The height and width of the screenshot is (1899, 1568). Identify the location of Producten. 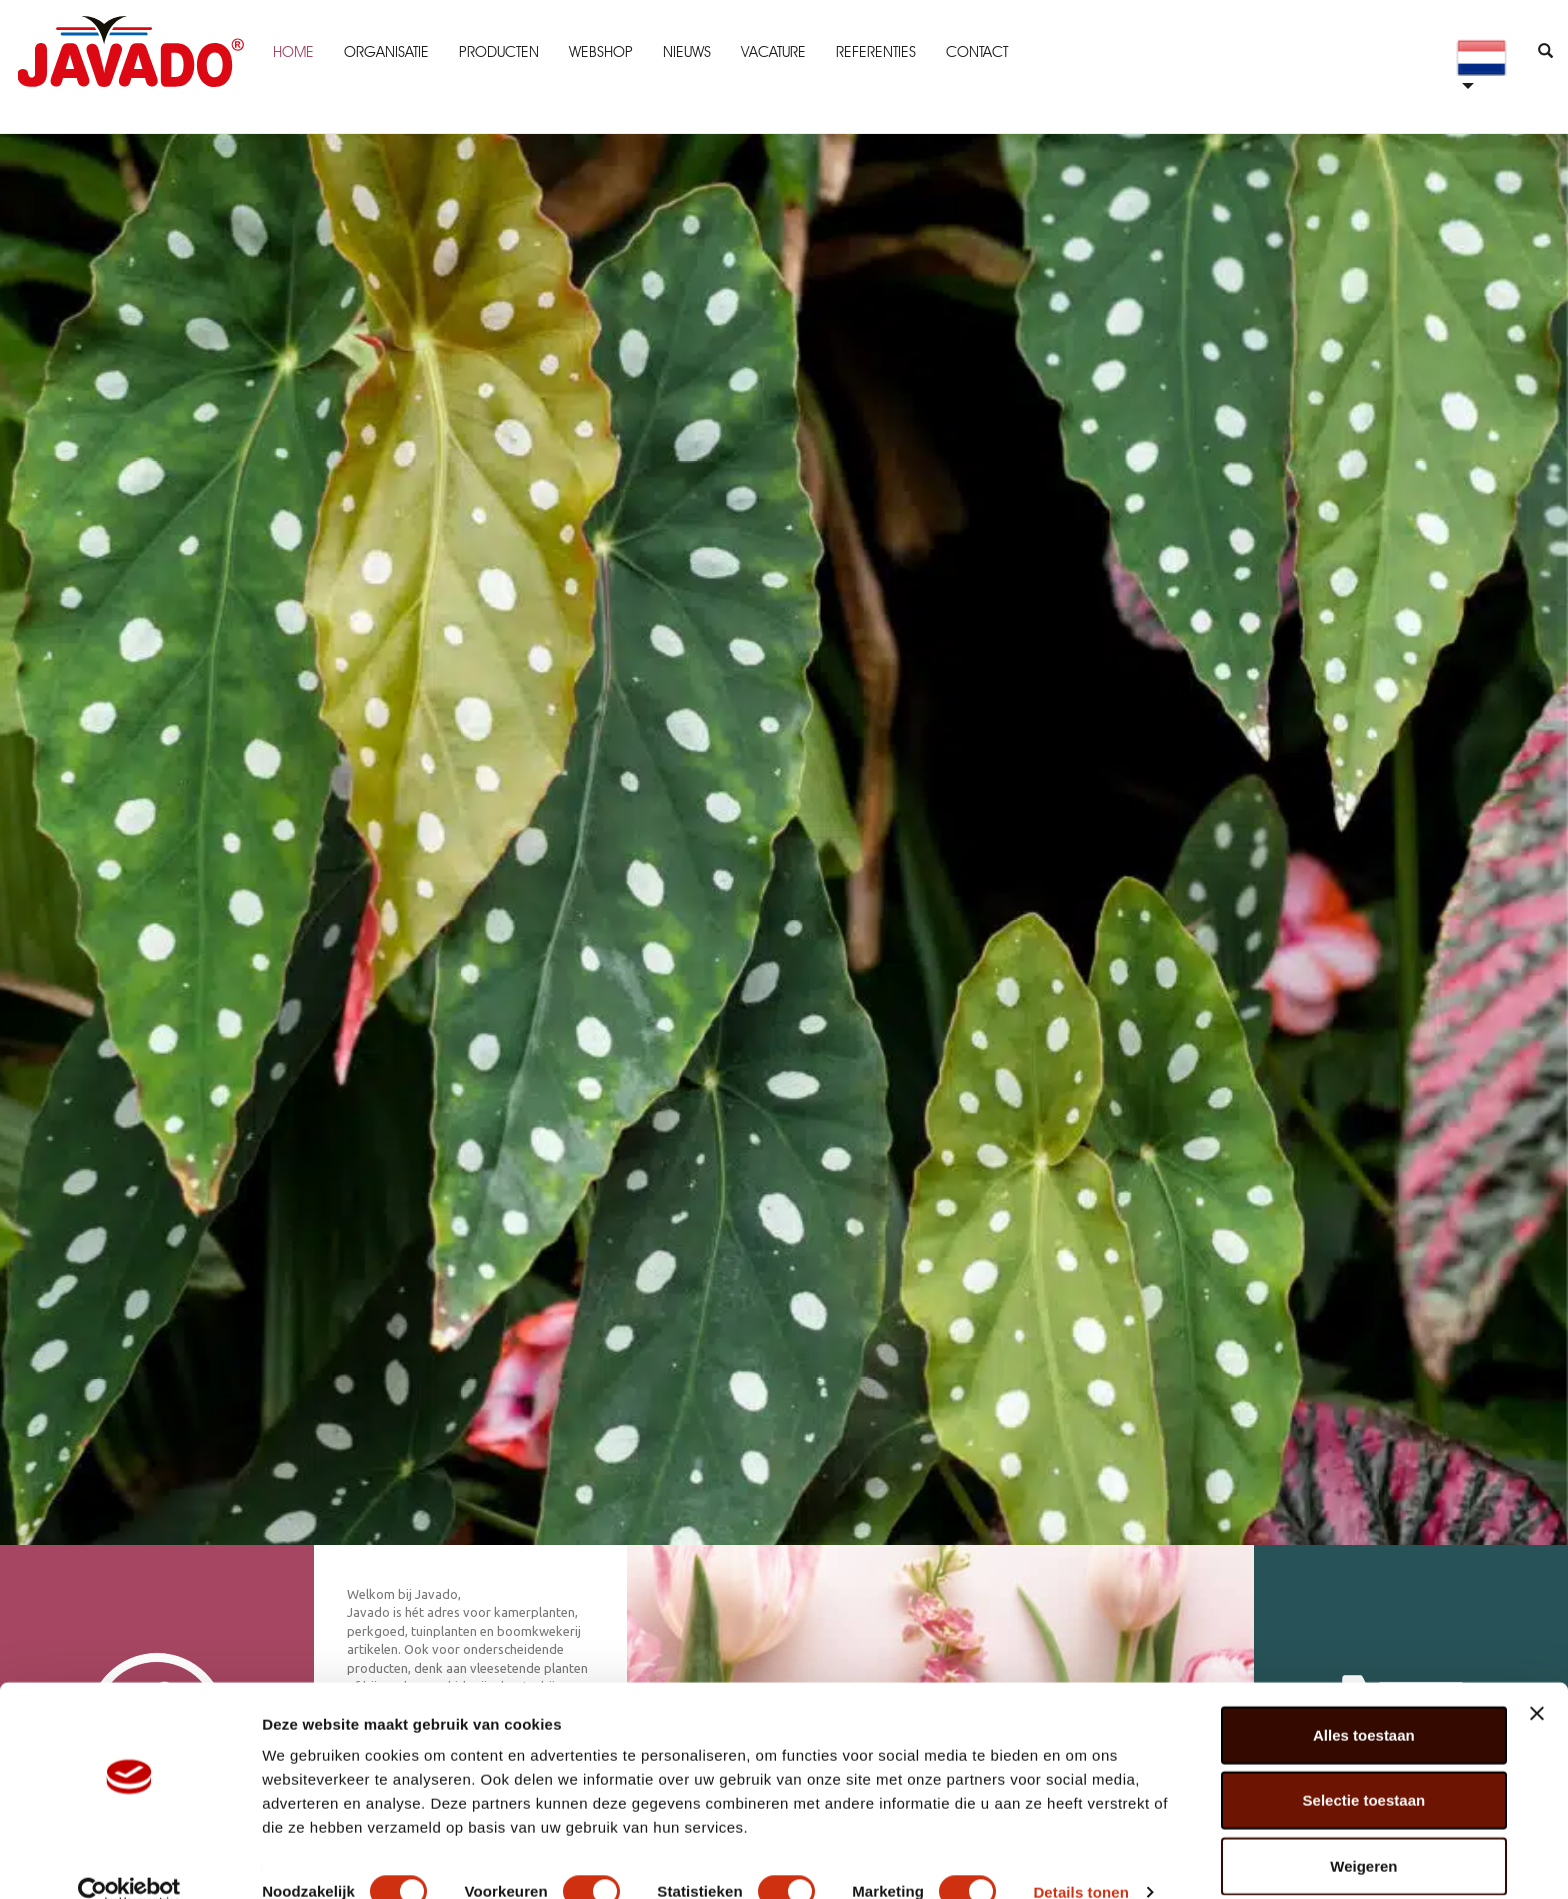
(497, 52).